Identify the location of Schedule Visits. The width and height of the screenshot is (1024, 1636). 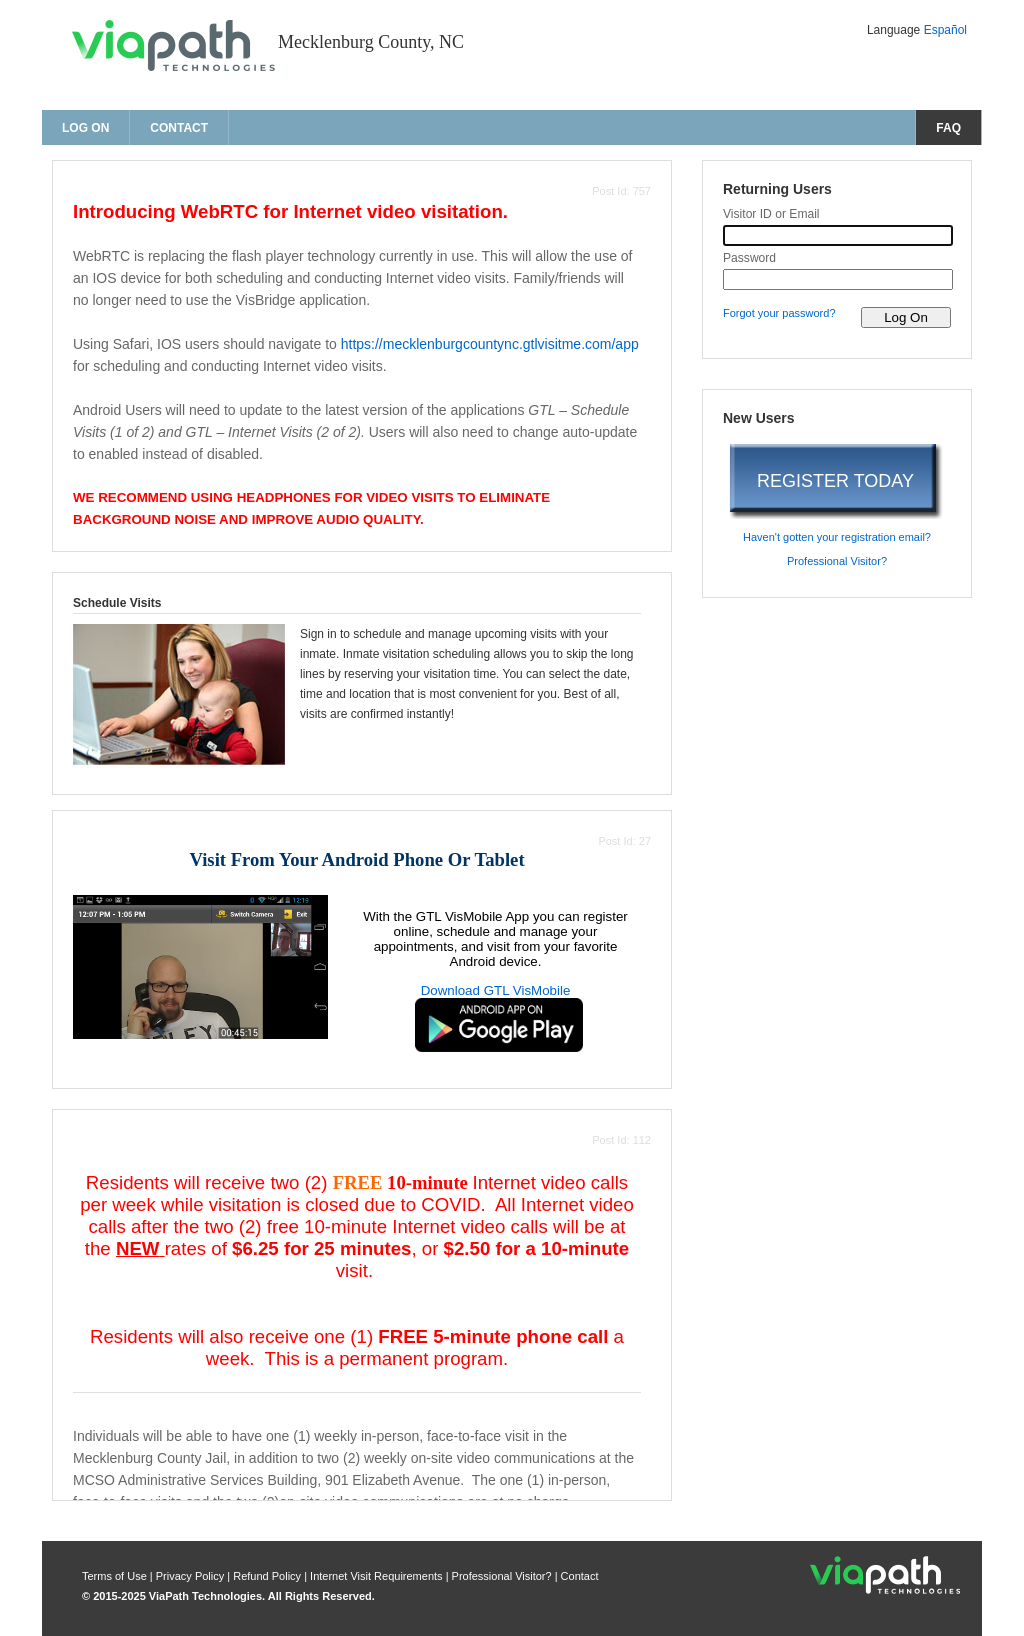
(117, 603).